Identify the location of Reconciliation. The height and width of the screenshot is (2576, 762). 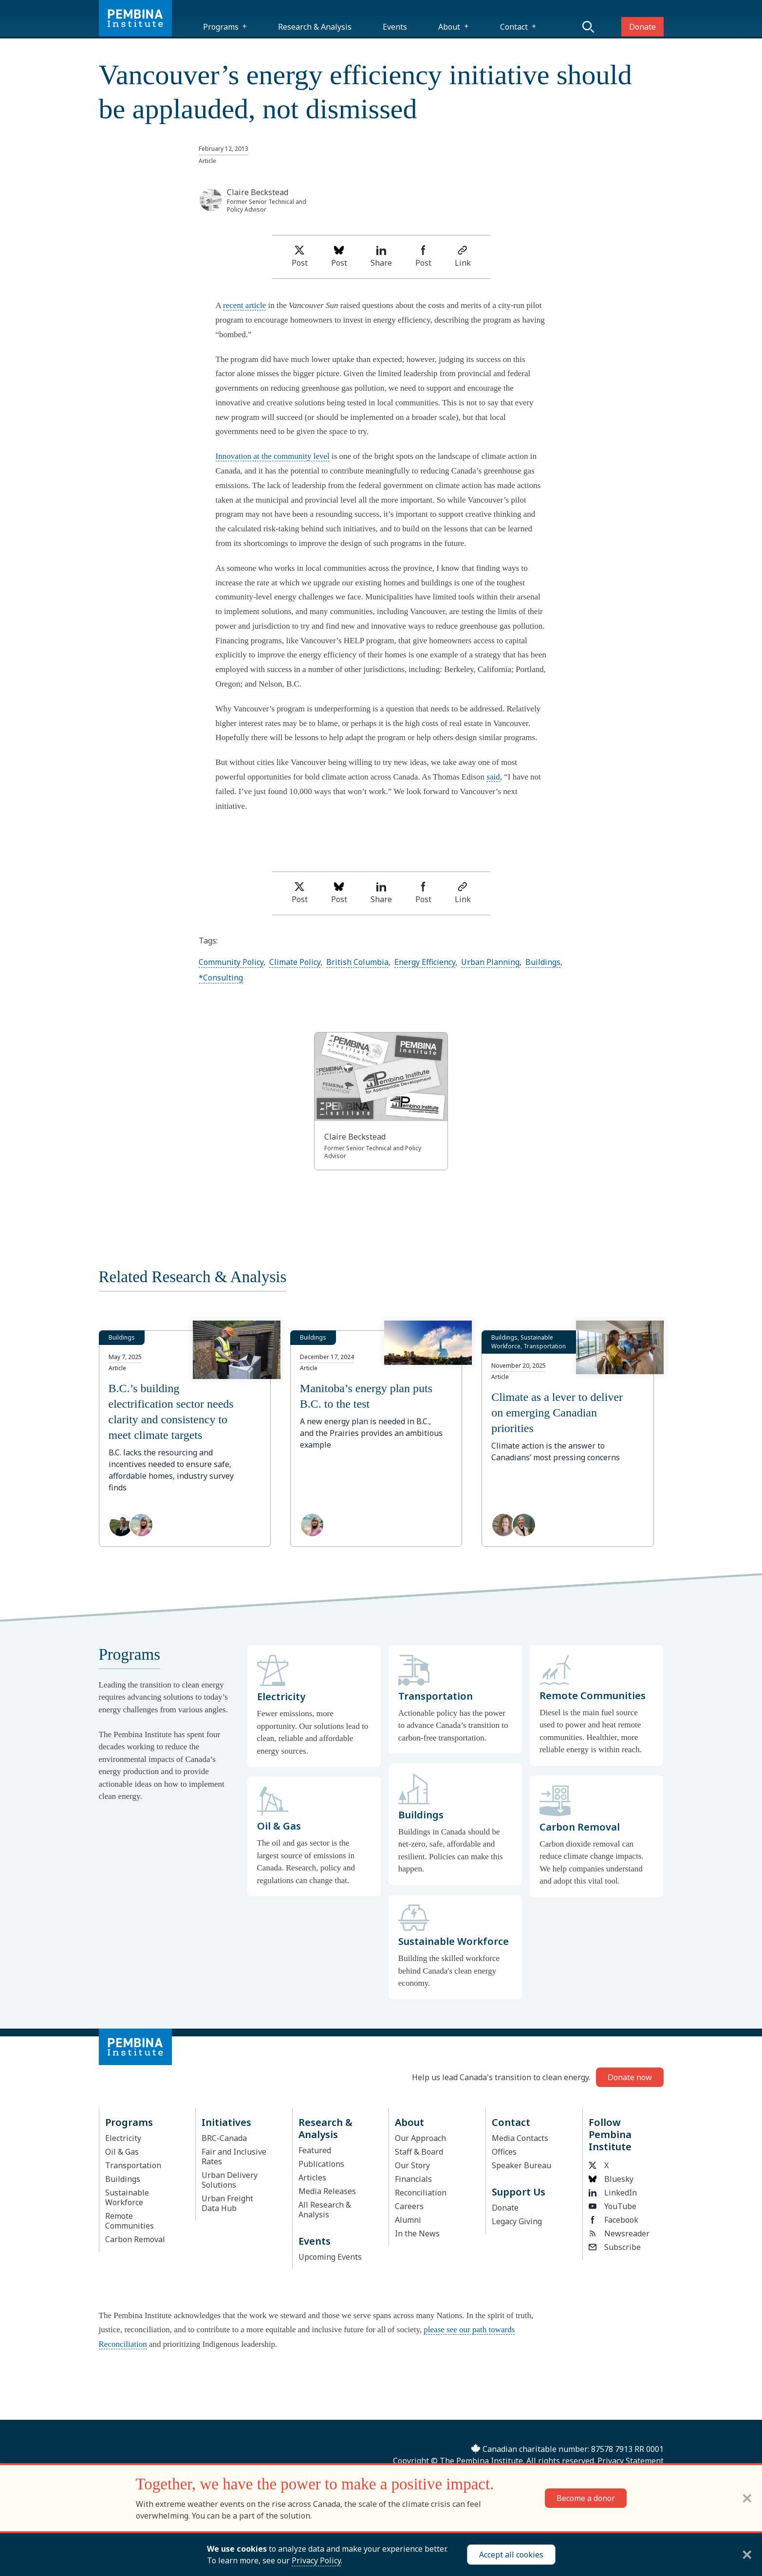
(420, 2192).